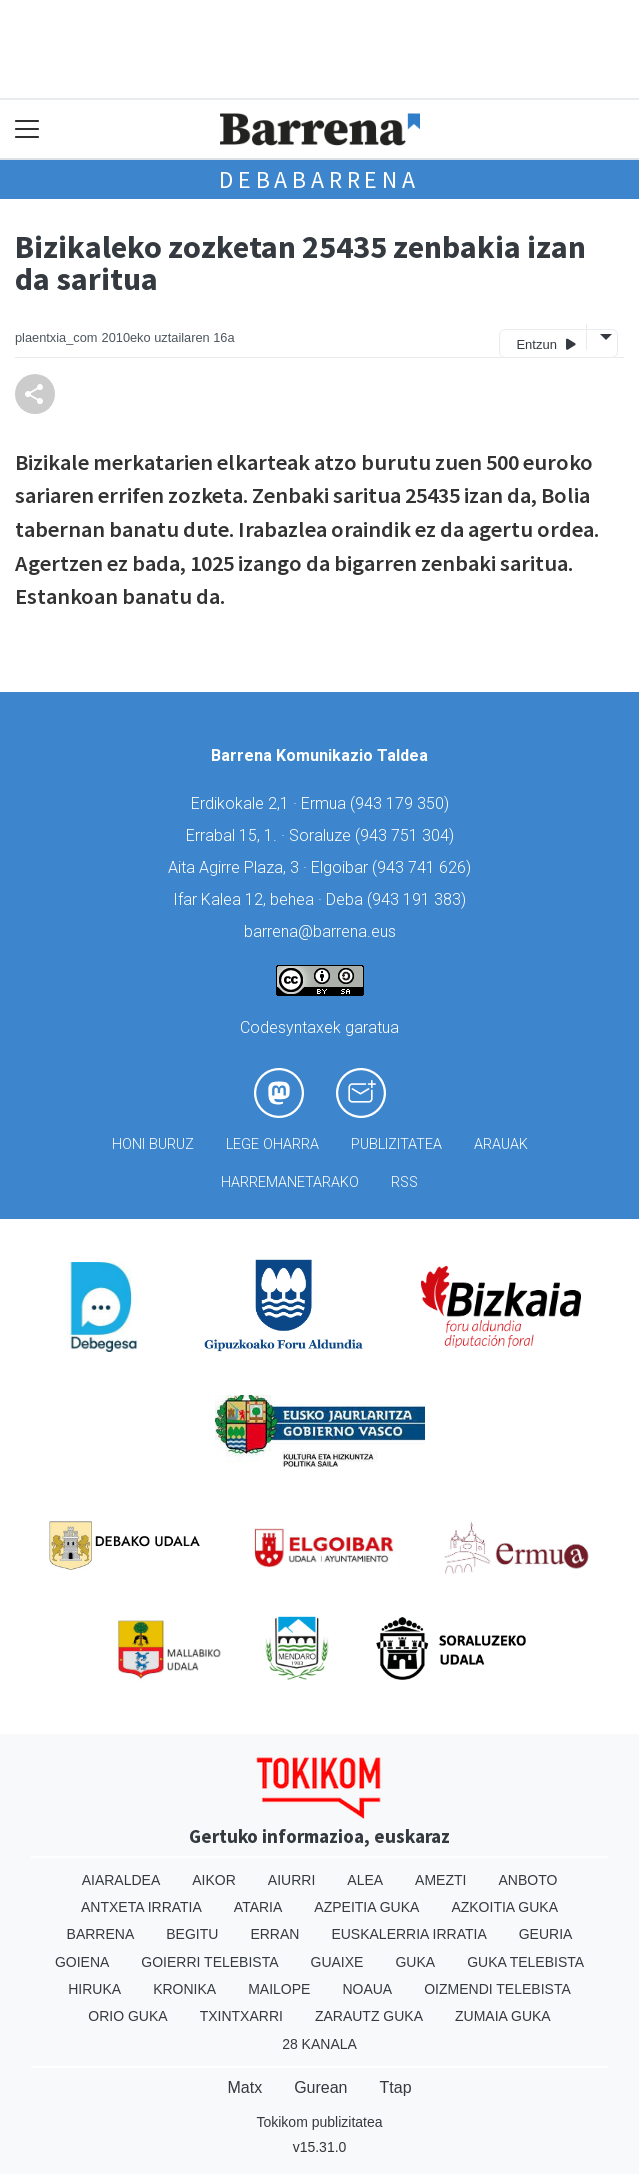 Image resolution: width=639 pixels, height=2174 pixels. What do you see at coordinates (290, 1182) in the screenshot?
I see `Harremanetarako` at bounding box center [290, 1182].